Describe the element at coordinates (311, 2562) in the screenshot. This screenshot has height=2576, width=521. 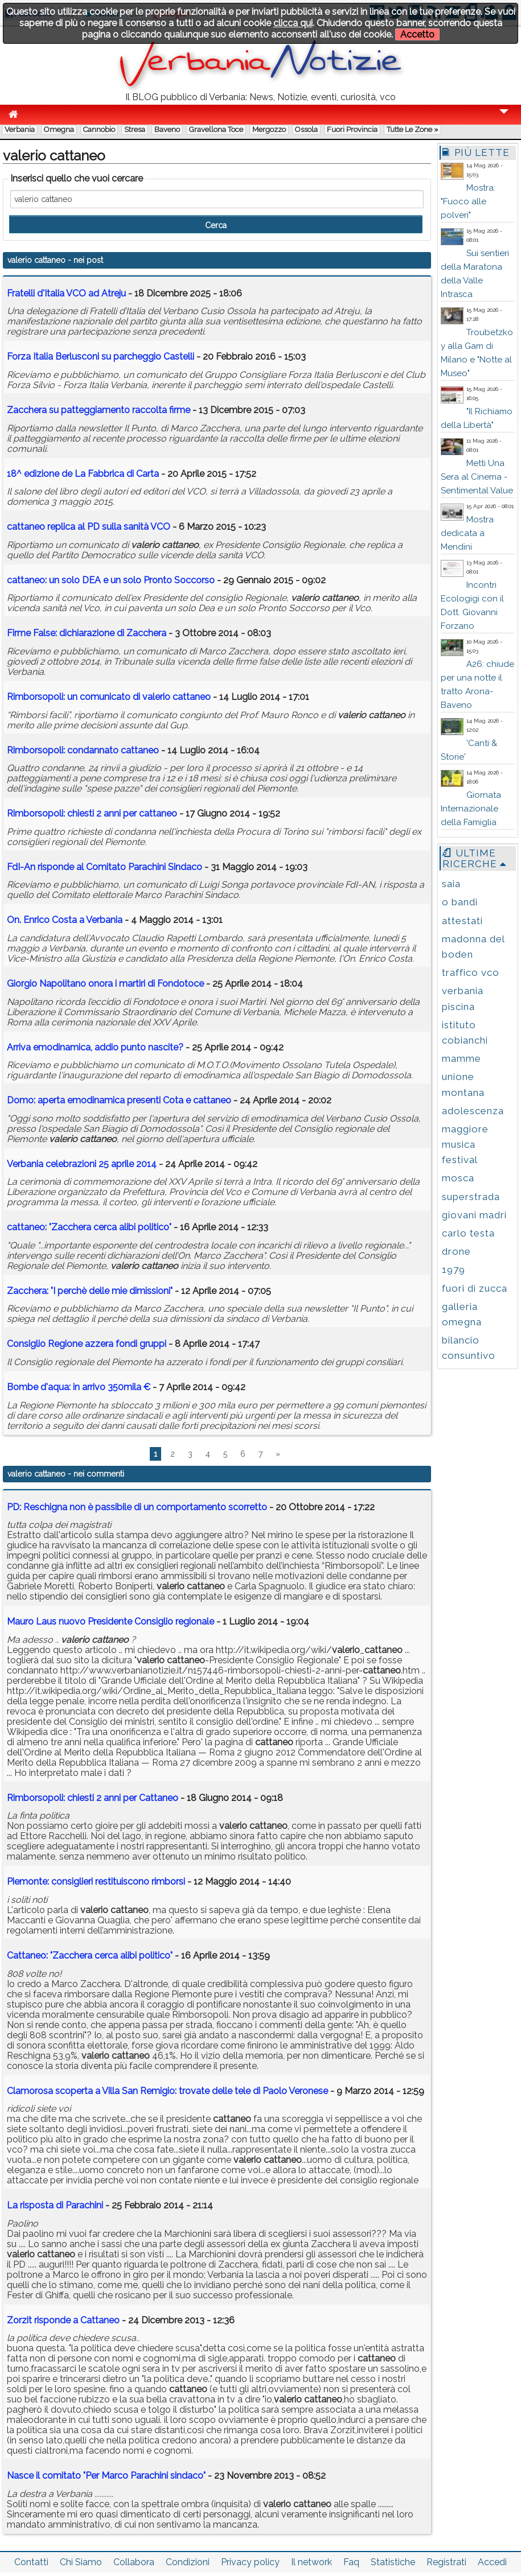
I see `Il network` at that location.